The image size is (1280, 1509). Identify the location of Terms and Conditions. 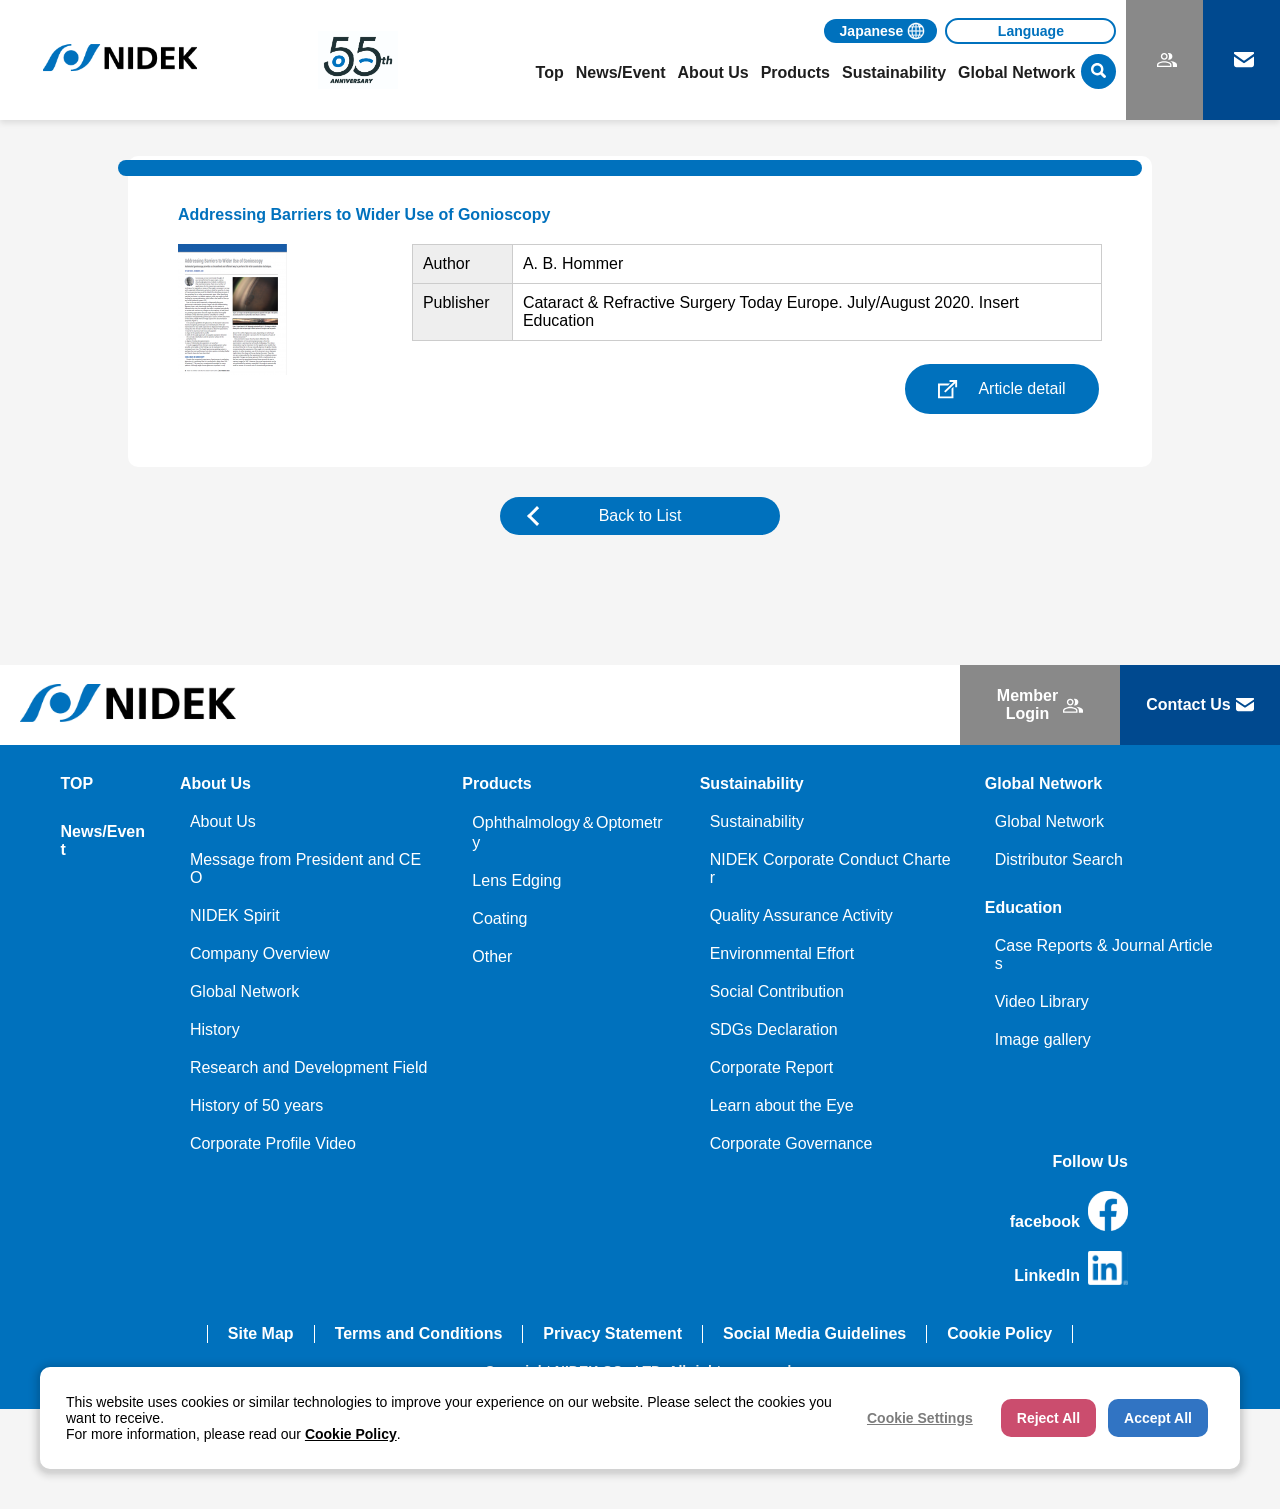
(419, 1333).